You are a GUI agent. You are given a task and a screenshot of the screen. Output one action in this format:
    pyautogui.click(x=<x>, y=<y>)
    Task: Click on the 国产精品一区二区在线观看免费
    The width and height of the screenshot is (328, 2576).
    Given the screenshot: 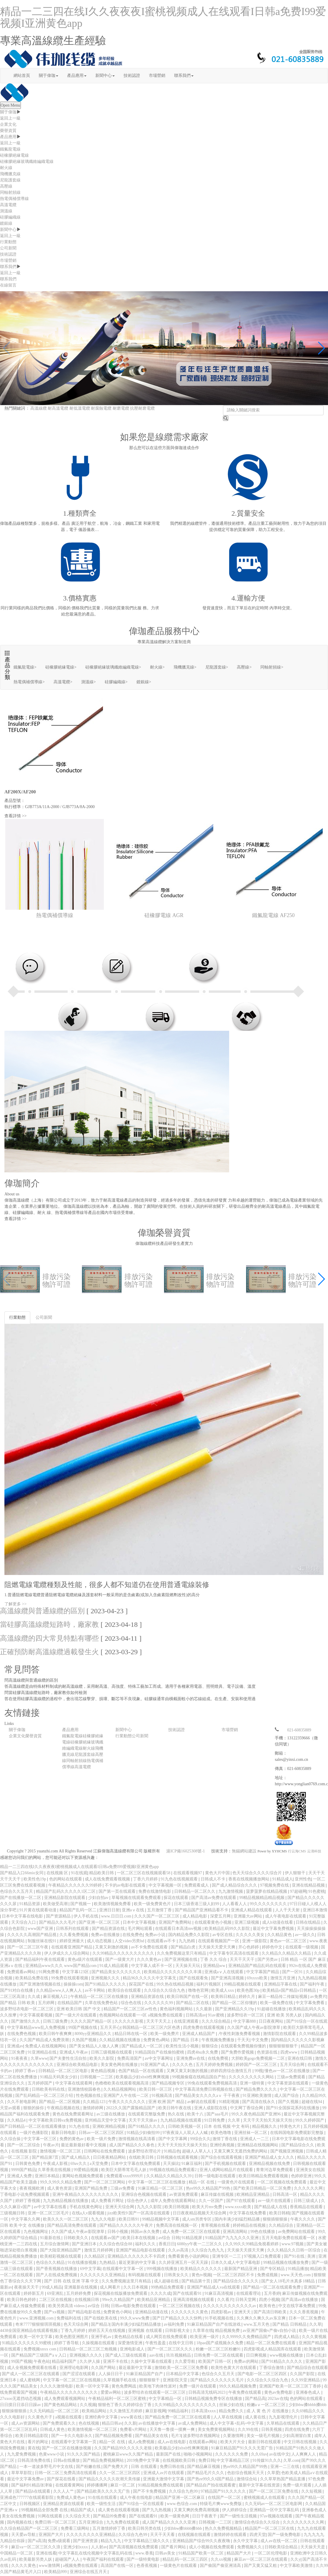 What is the action you would take?
    pyautogui.click(x=272, y=2287)
    